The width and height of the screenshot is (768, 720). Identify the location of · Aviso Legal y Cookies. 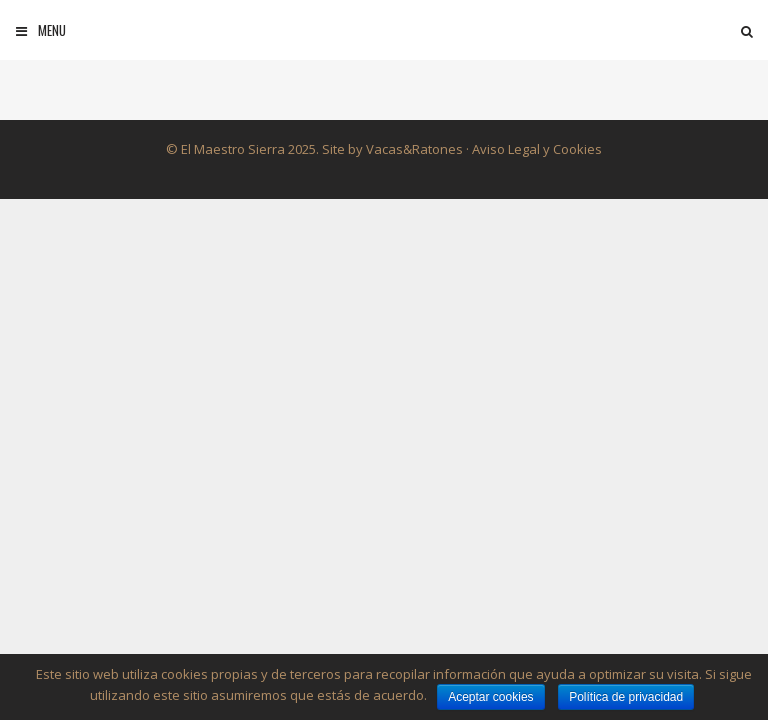
(532, 149).